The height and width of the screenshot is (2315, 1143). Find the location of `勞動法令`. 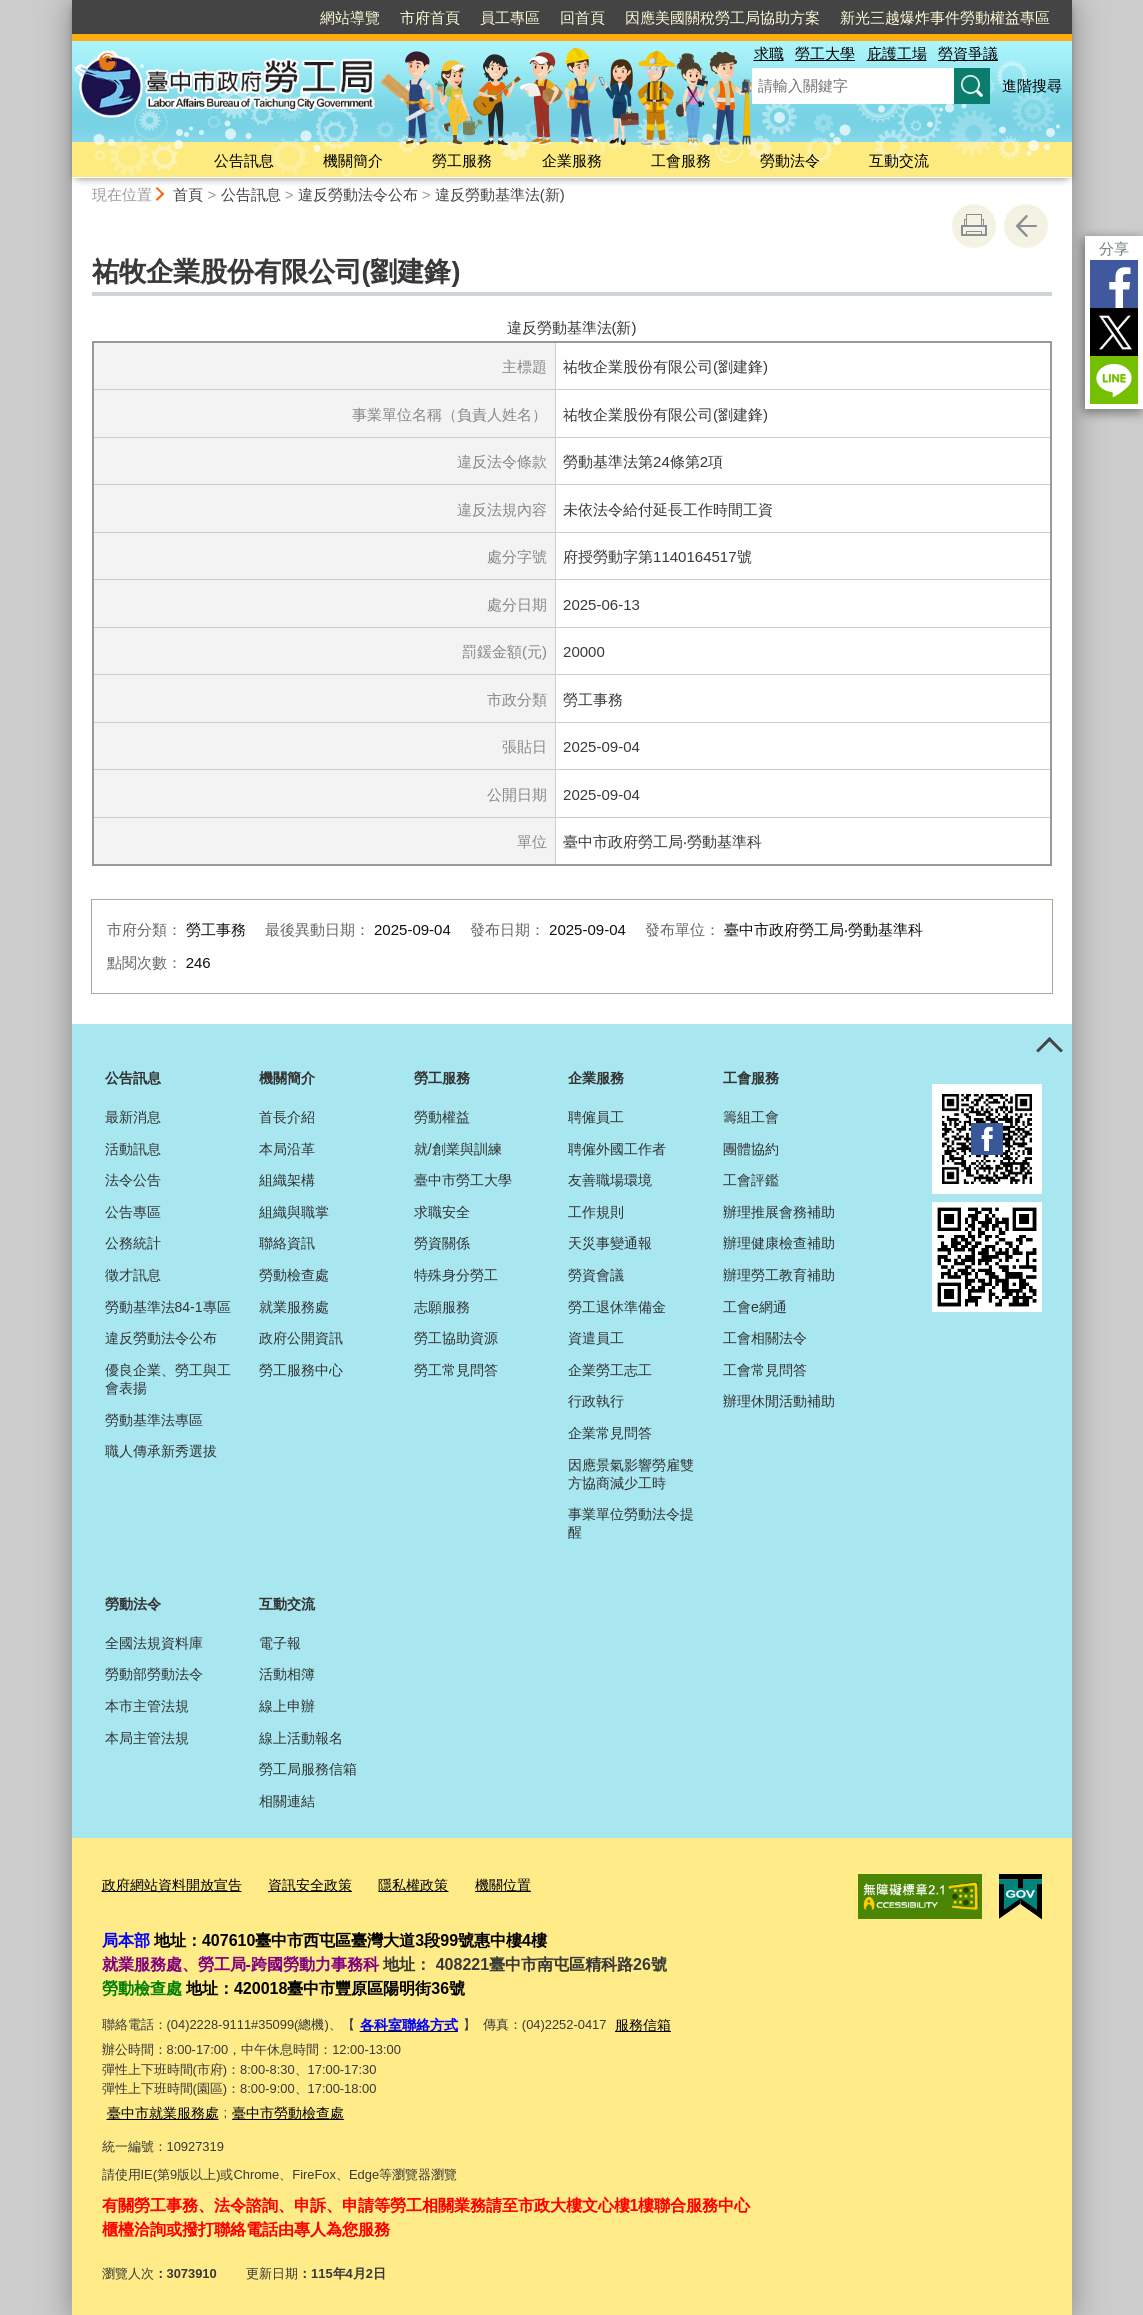

勞動法令 is located at coordinates (790, 160).